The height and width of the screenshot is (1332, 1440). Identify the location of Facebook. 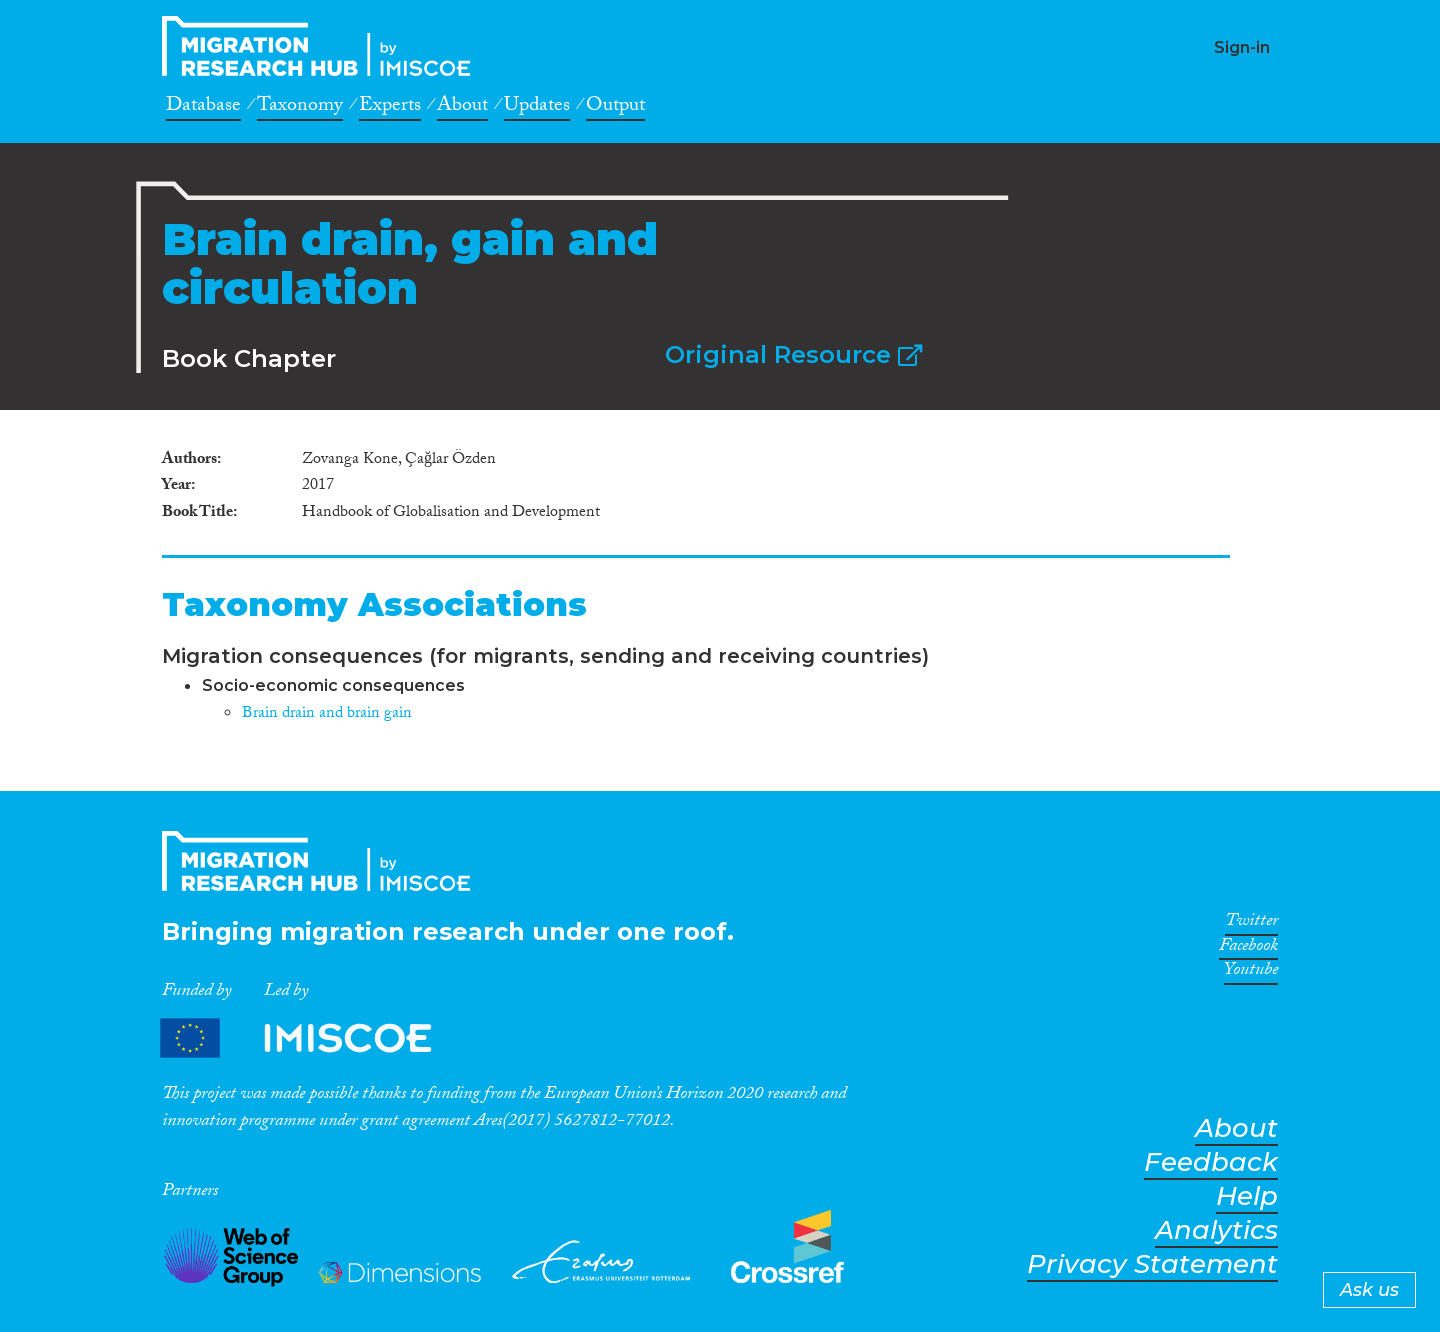
(1248, 949).